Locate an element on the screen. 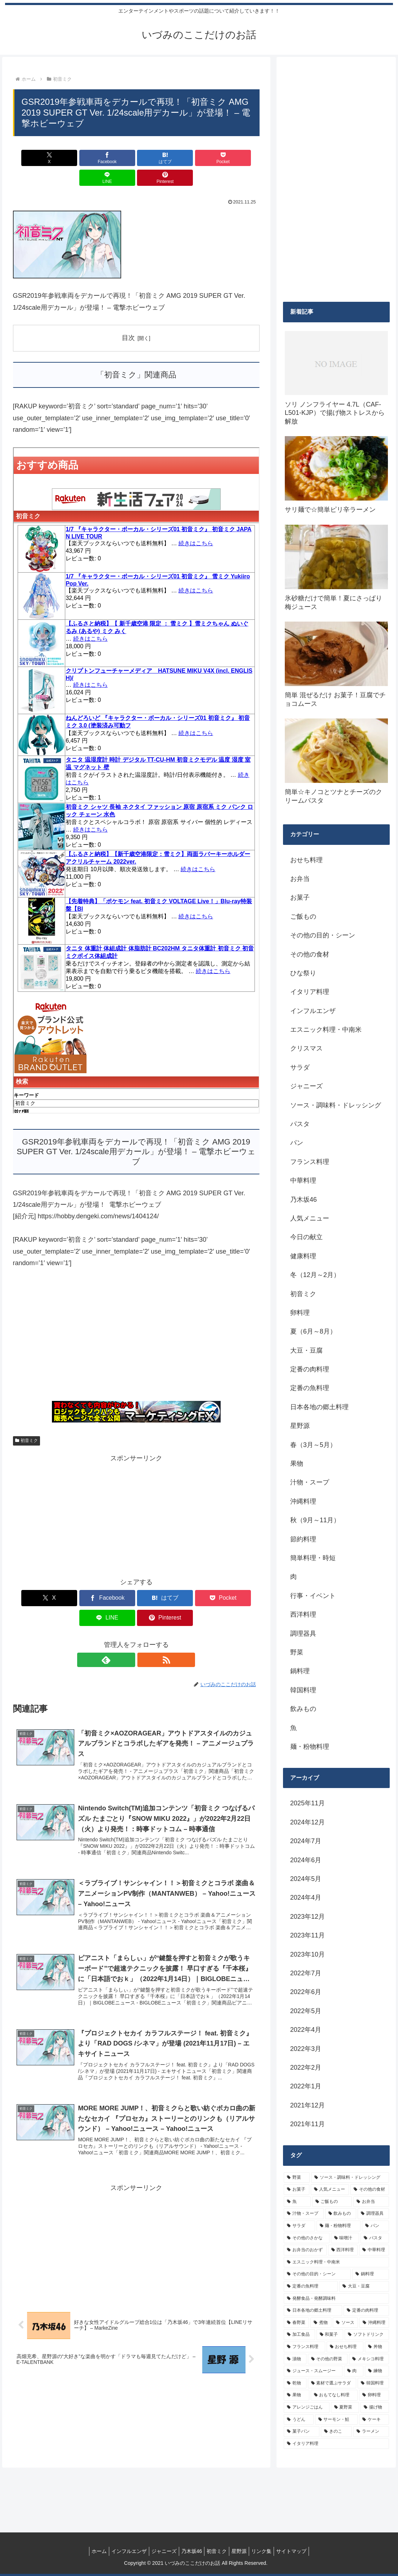 The height and width of the screenshot is (2576, 398). インフルエンザ is located at coordinates (122, 2551).